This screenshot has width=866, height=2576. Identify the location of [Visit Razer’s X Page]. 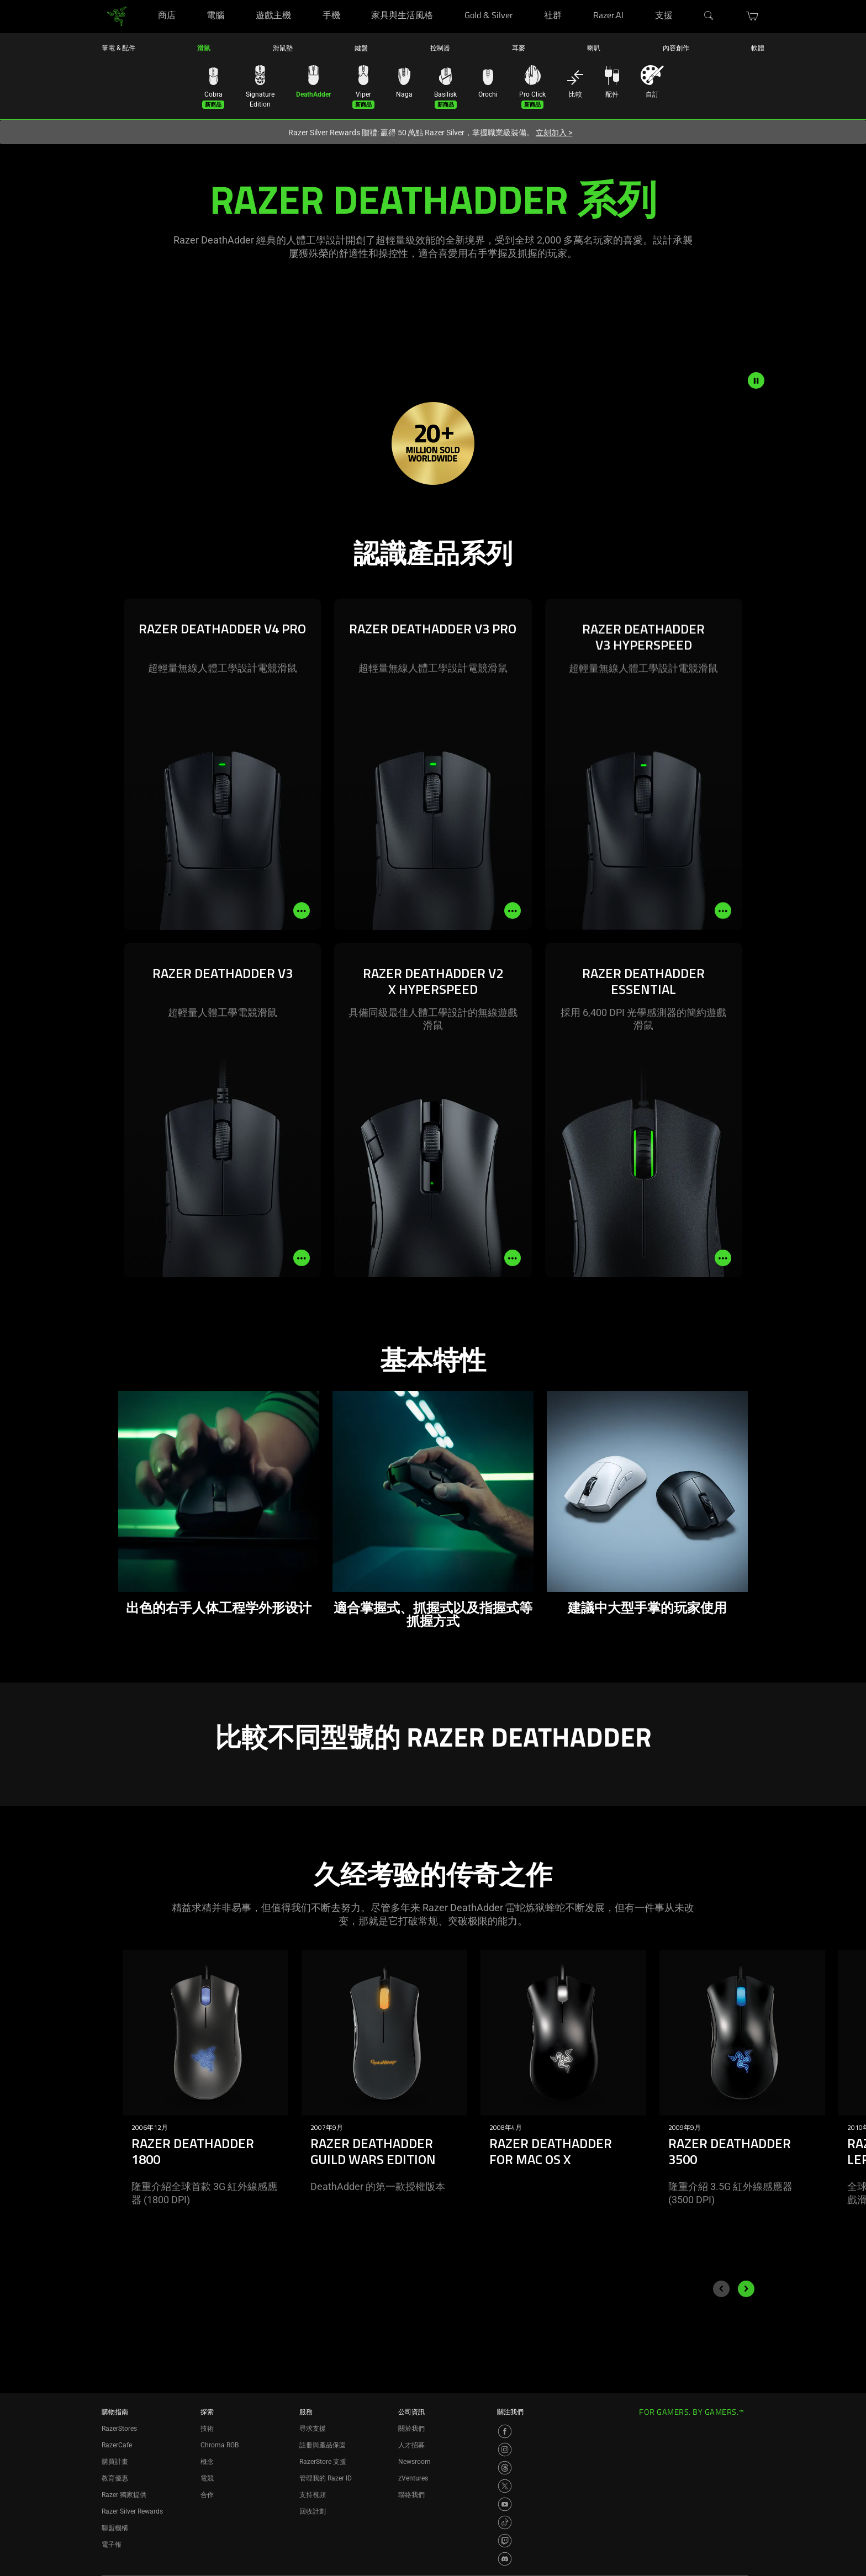
(505, 2486).